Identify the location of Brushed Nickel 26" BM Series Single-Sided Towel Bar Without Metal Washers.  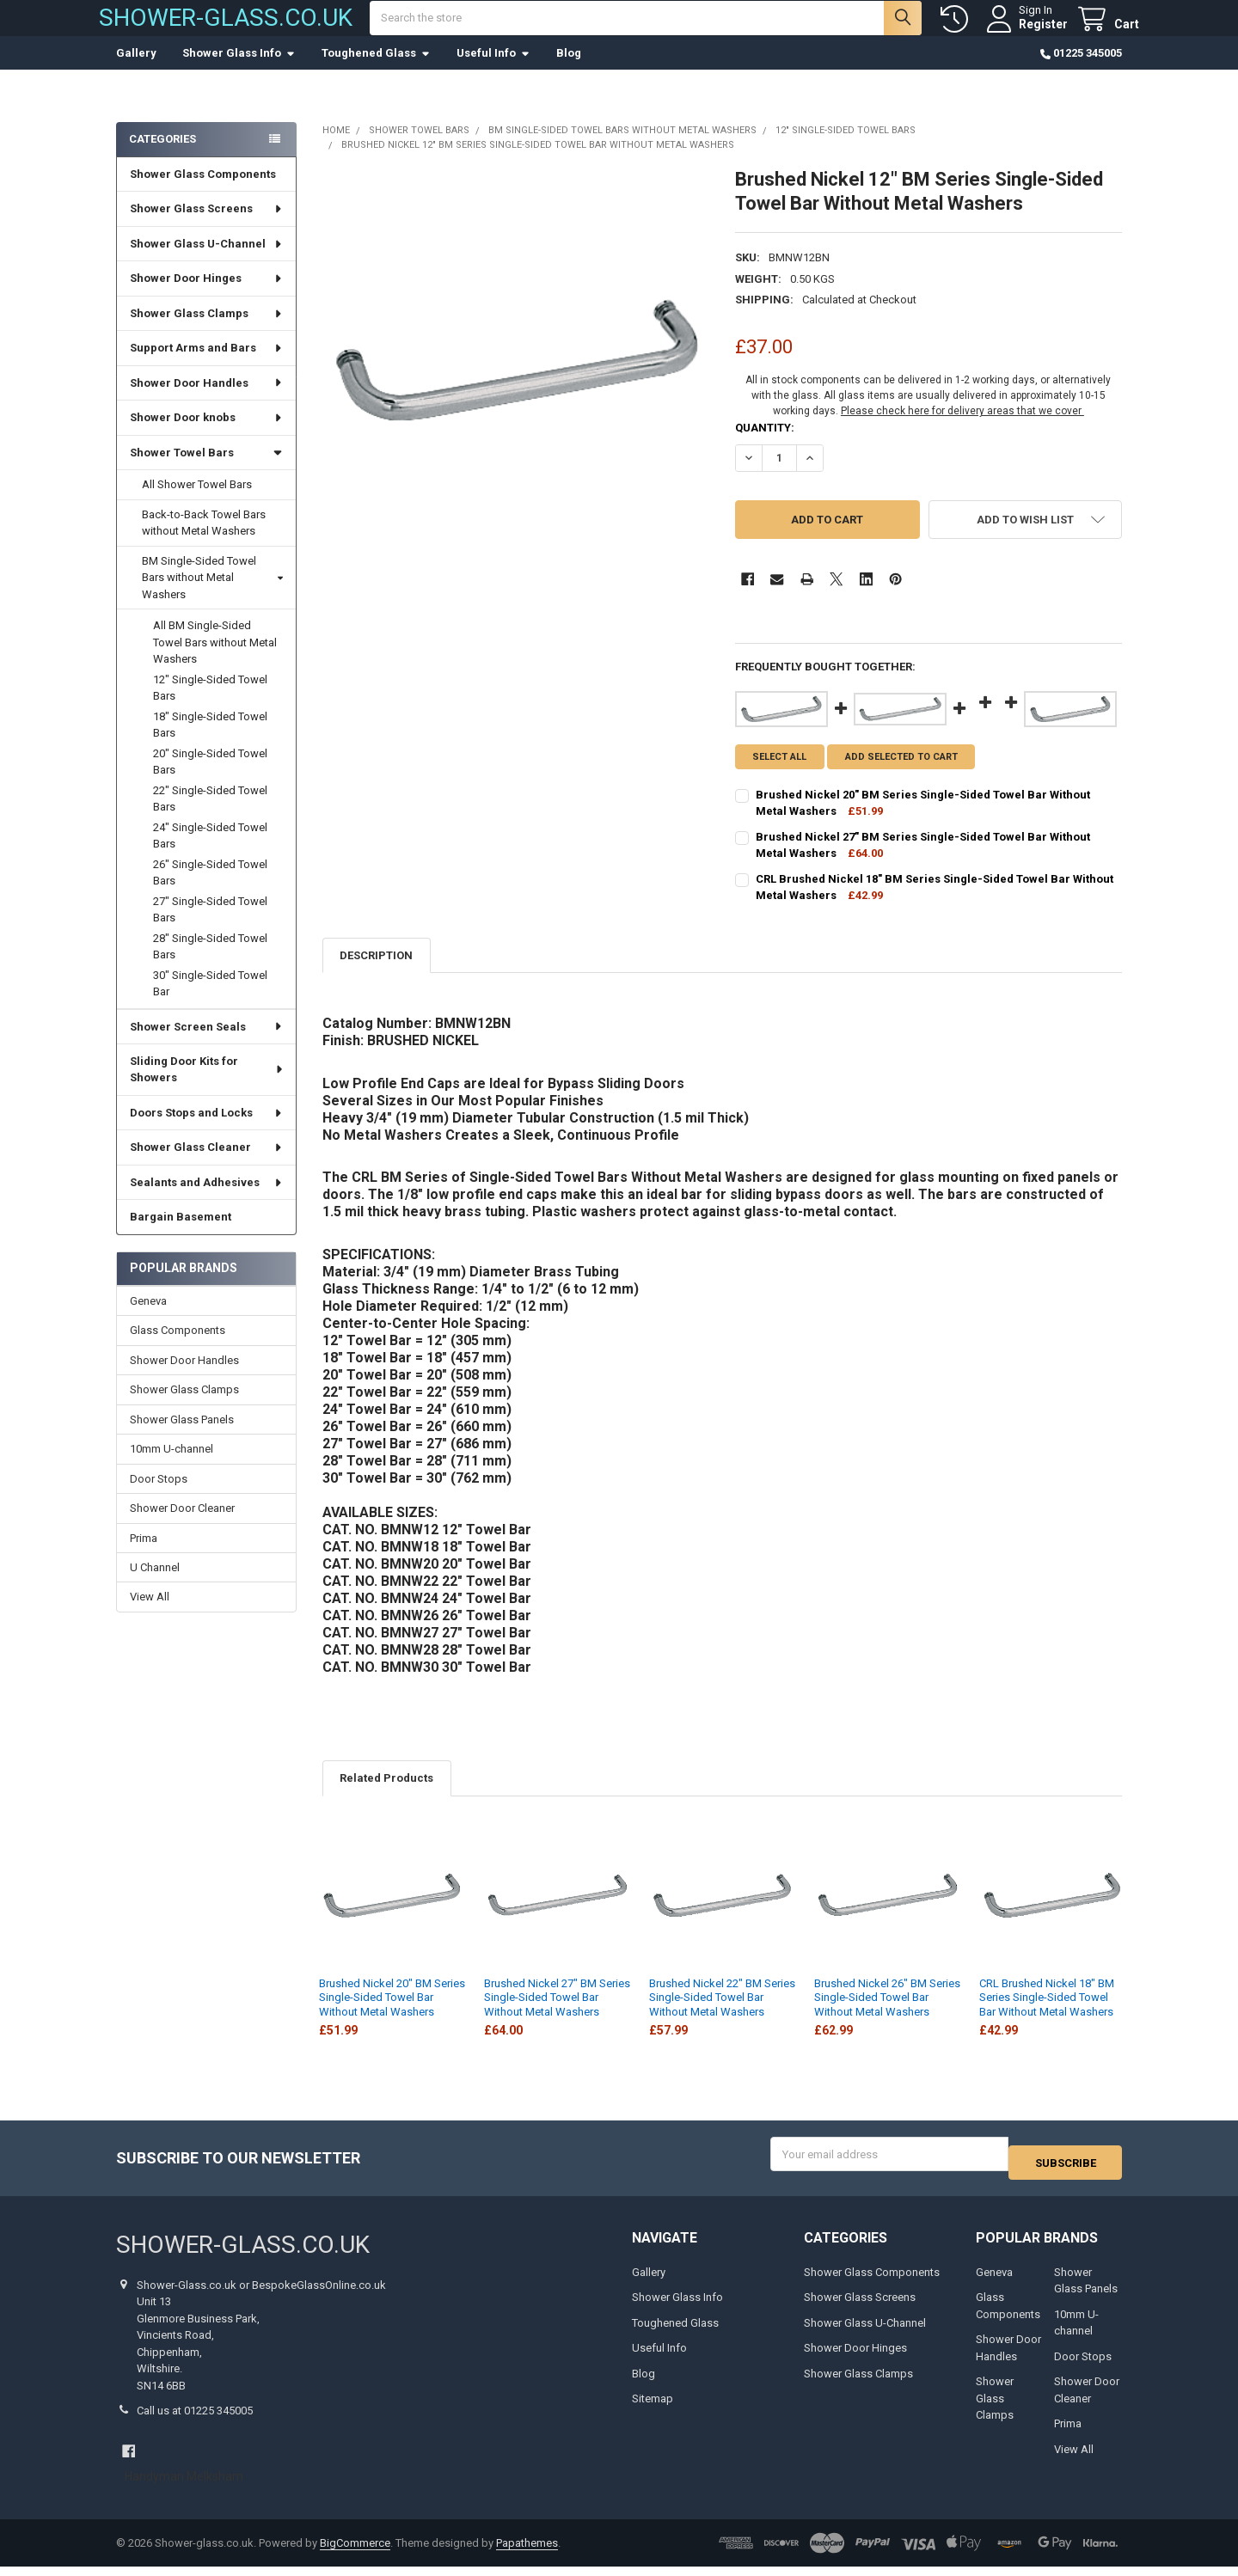
(887, 2014).